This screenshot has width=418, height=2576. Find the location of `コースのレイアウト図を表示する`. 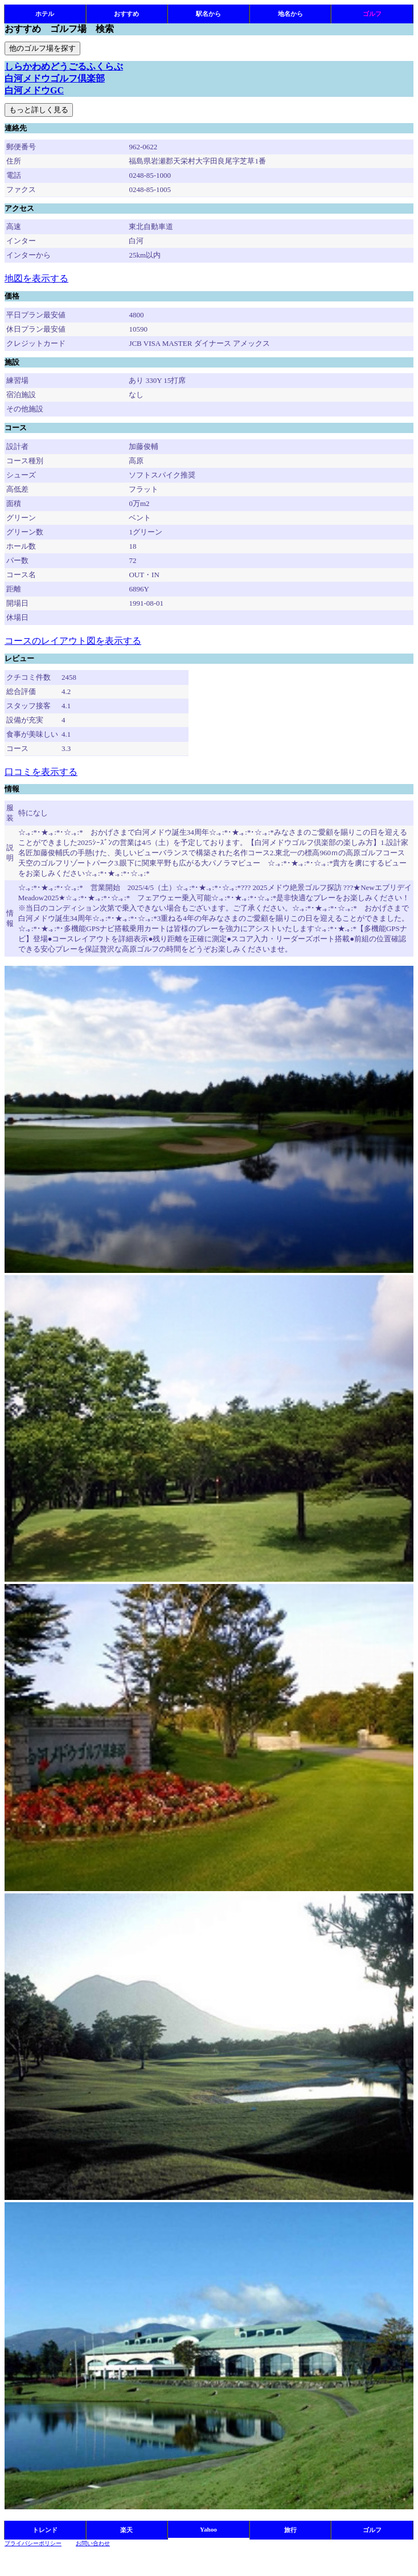

コースのレイアウト図を表示する is located at coordinates (73, 641).